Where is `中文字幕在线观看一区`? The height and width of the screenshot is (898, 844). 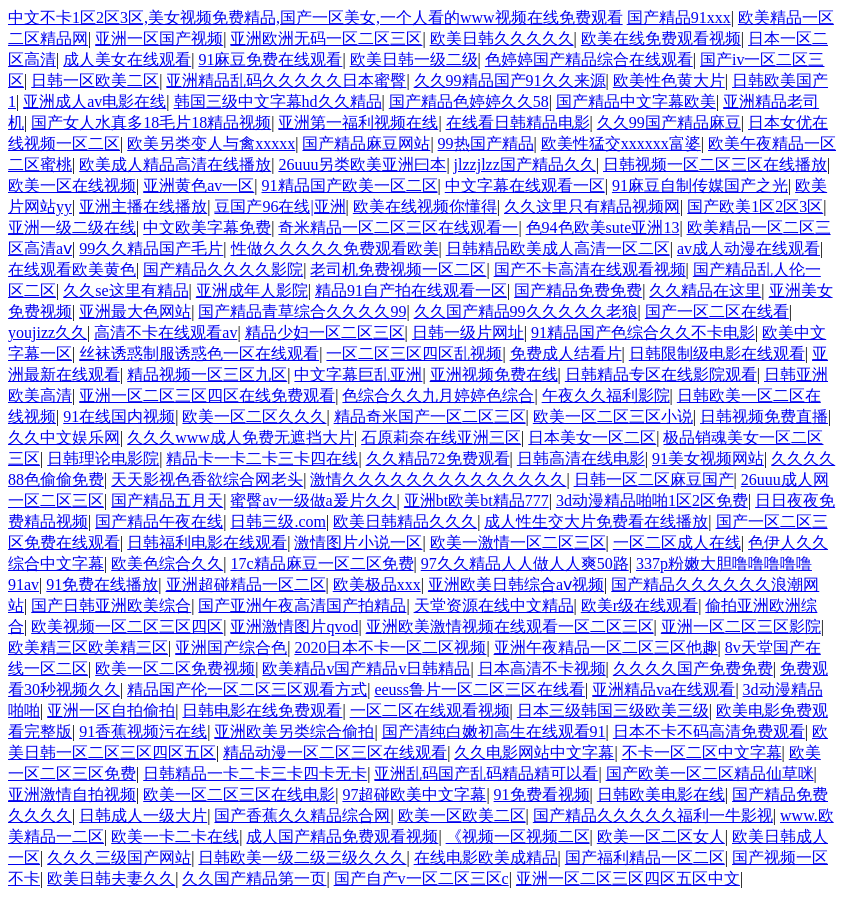 中文字幕在线观看一区 is located at coordinates (525, 185).